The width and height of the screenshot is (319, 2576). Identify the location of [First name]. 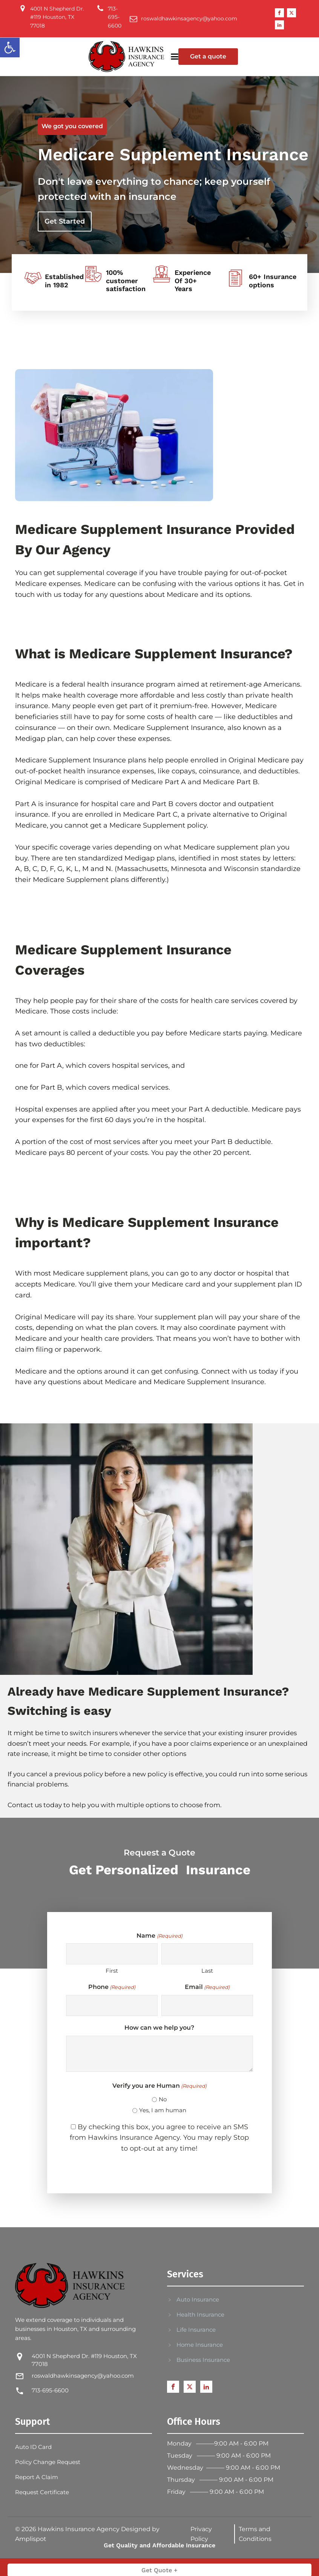
(112, 1953).